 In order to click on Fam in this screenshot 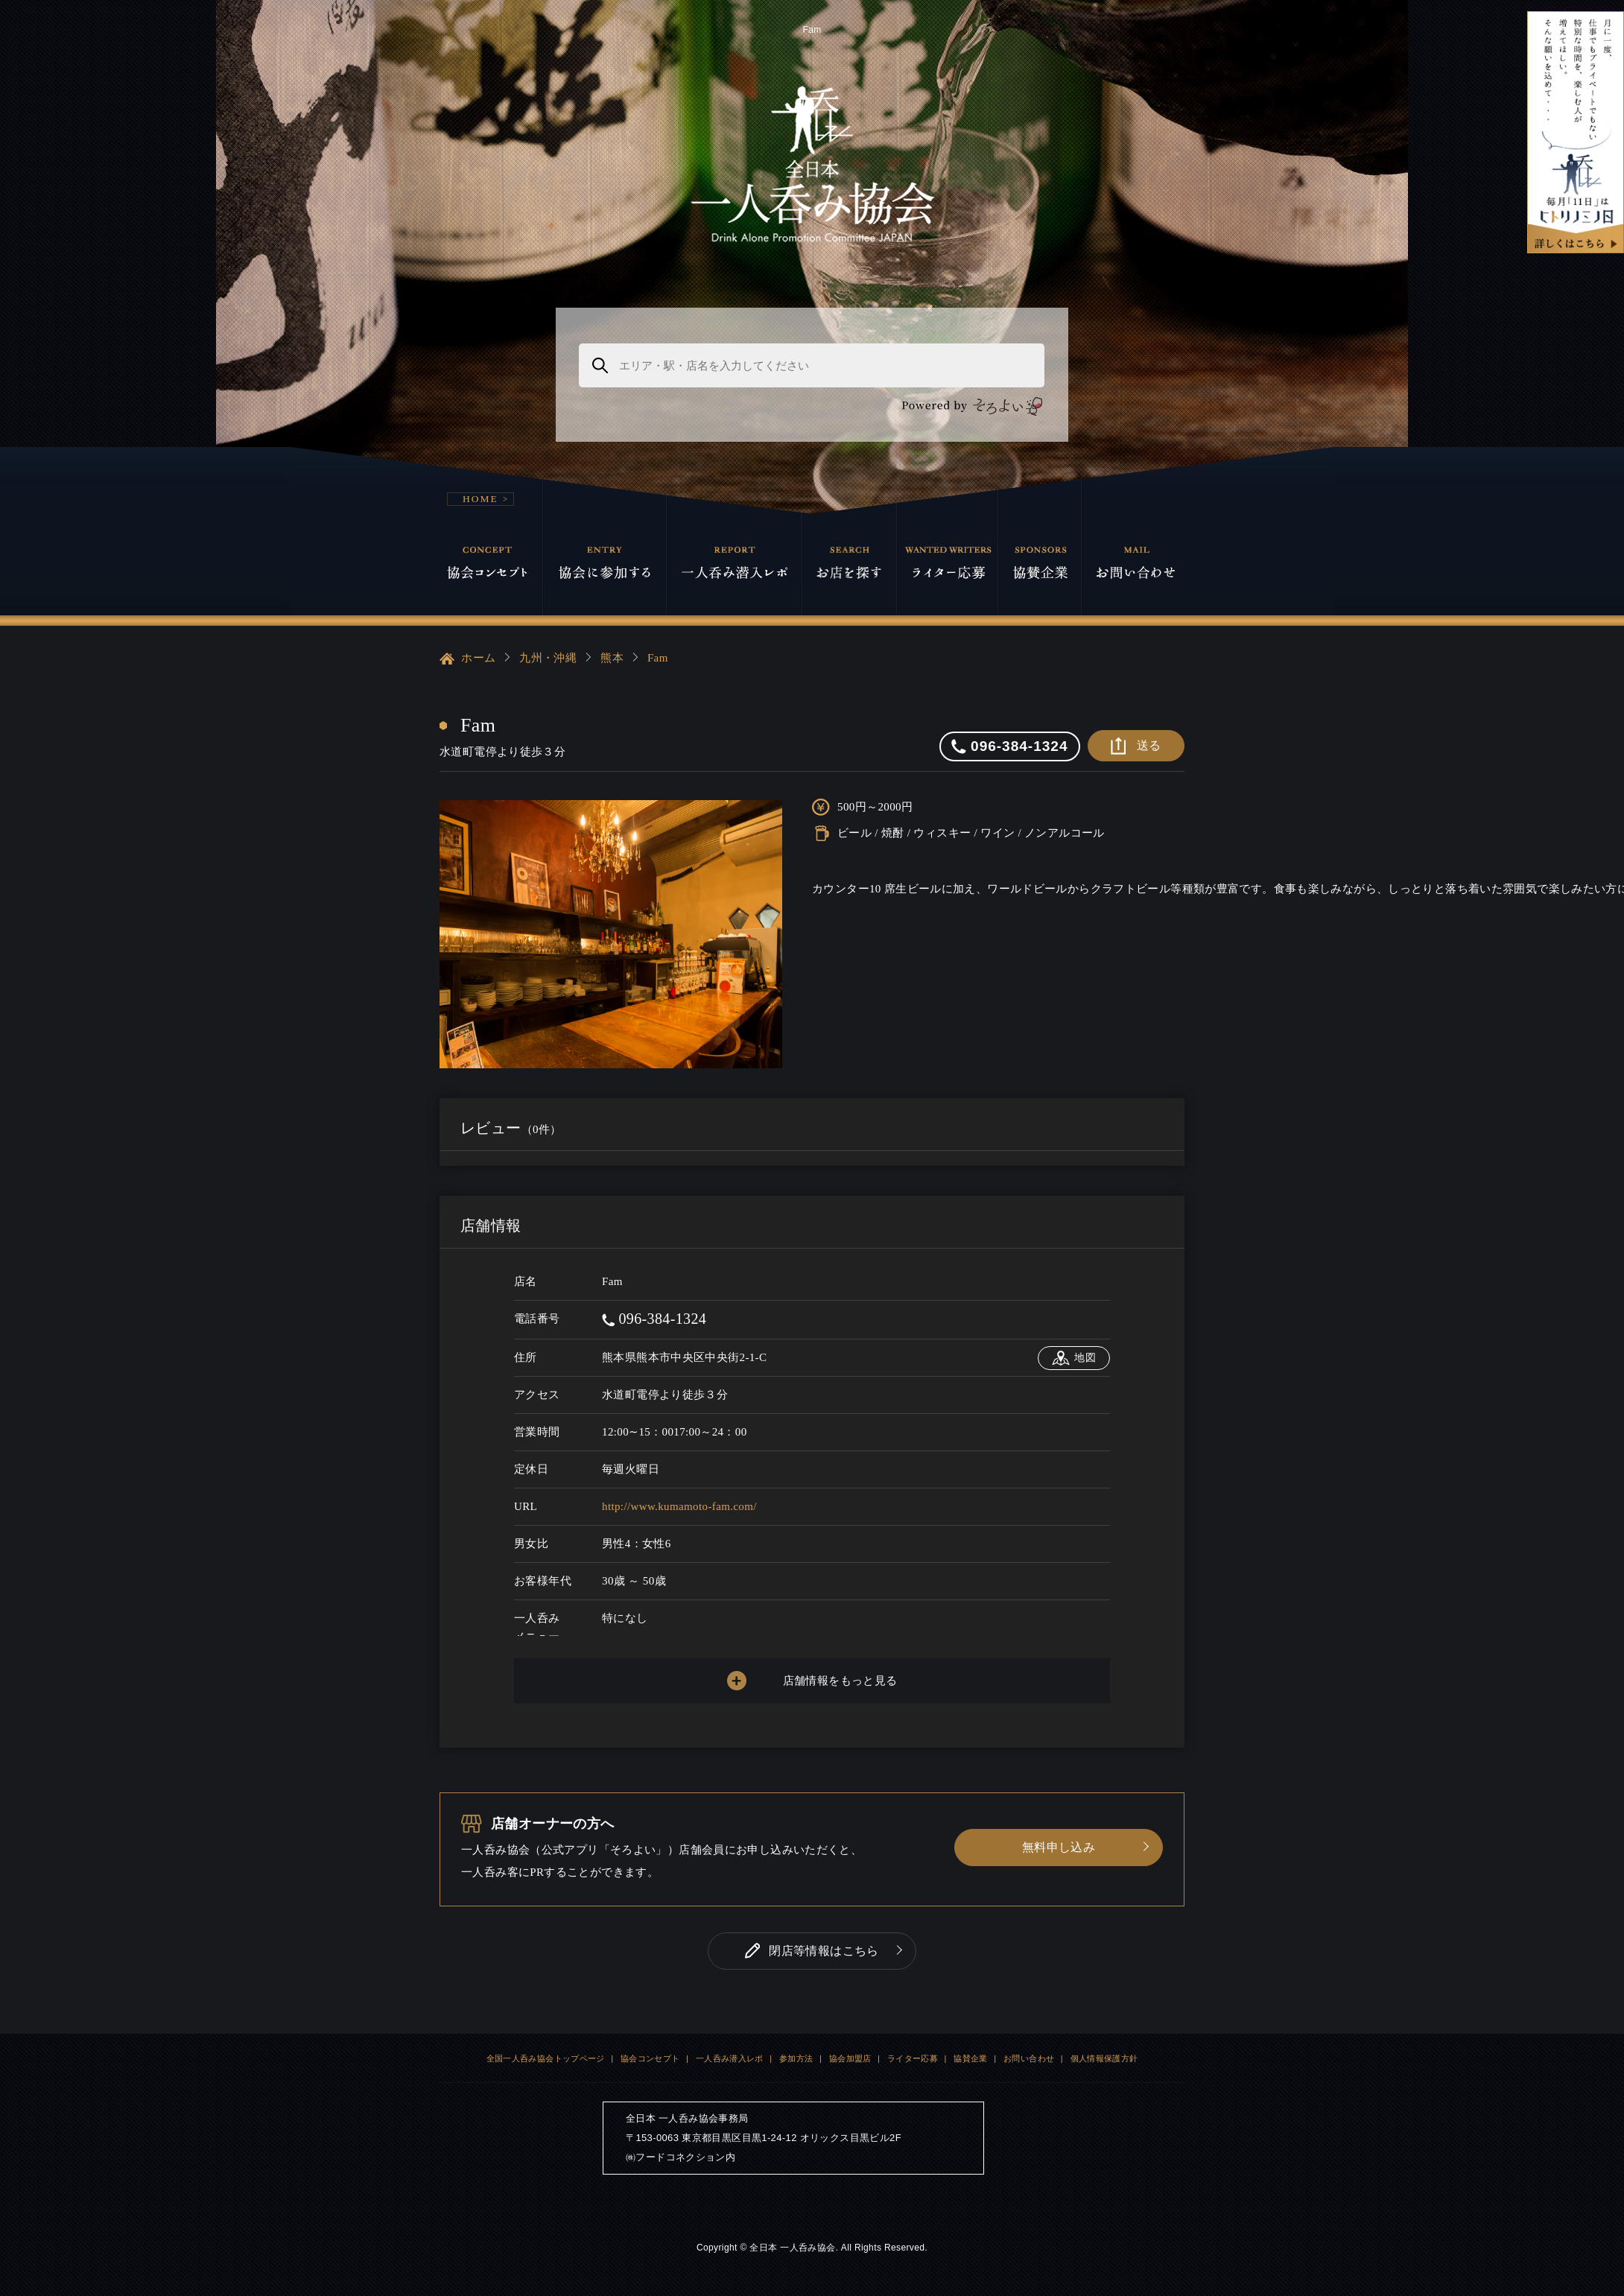, I will do `click(657, 658)`.